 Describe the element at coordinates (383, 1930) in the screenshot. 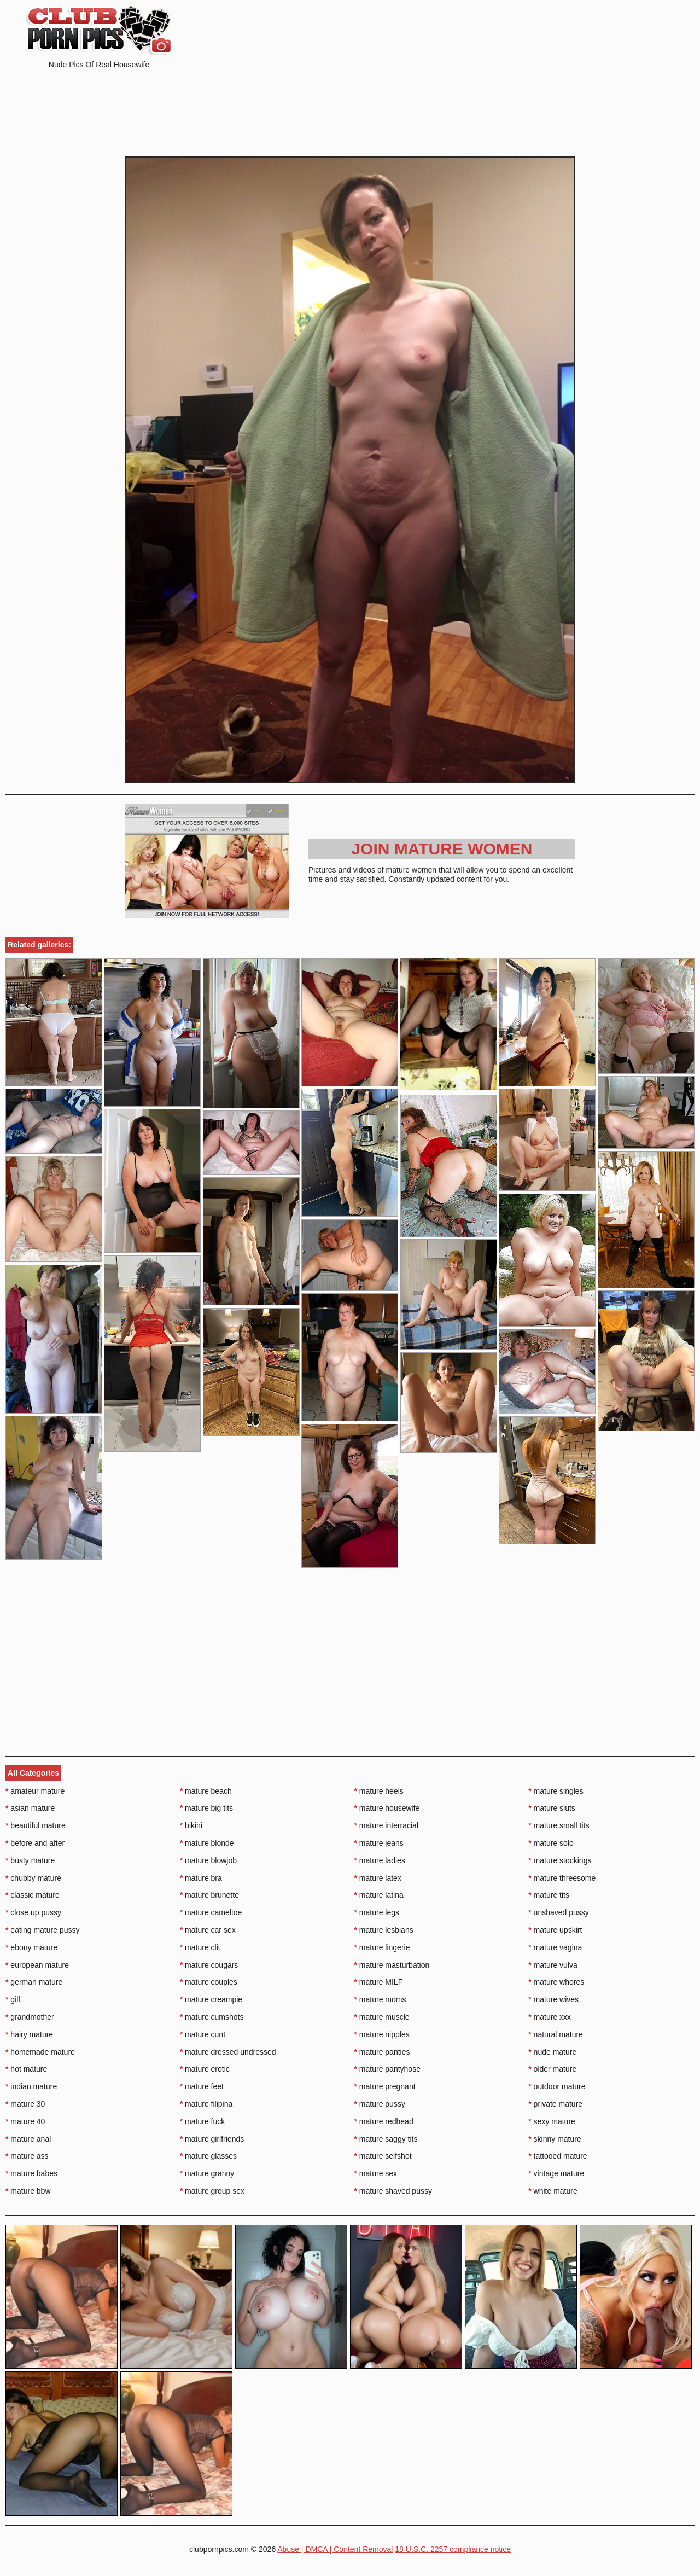

I see `mature lesbians` at that location.